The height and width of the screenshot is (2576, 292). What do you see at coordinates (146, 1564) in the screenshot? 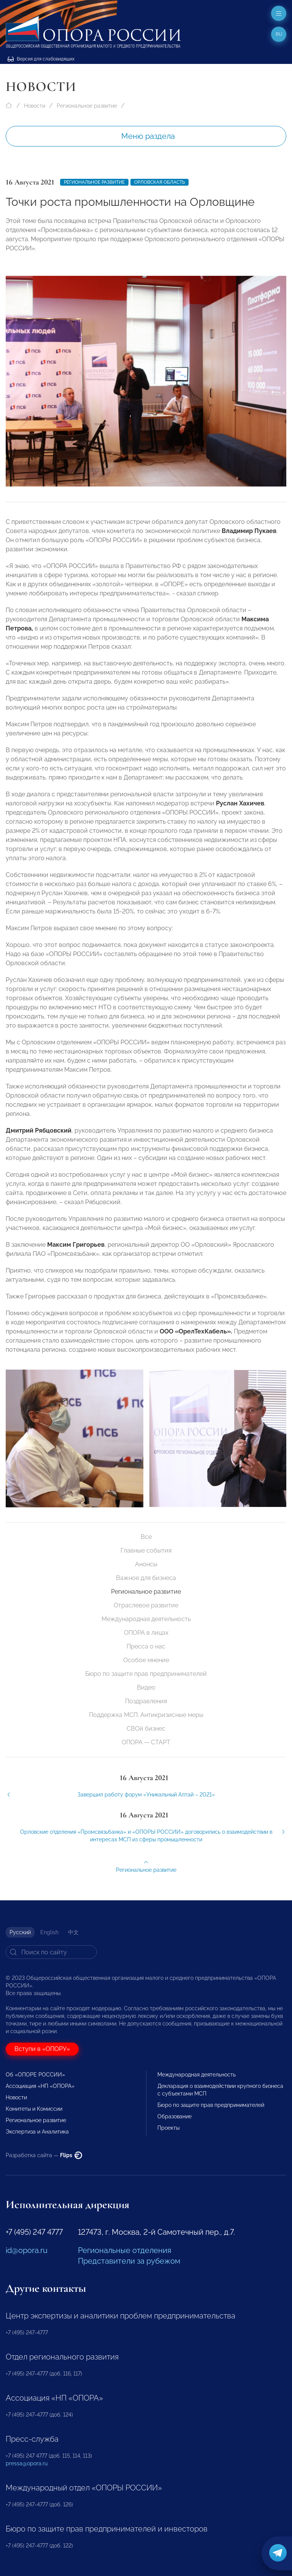
I see `Анонсы` at bounding box center [146, 1564].